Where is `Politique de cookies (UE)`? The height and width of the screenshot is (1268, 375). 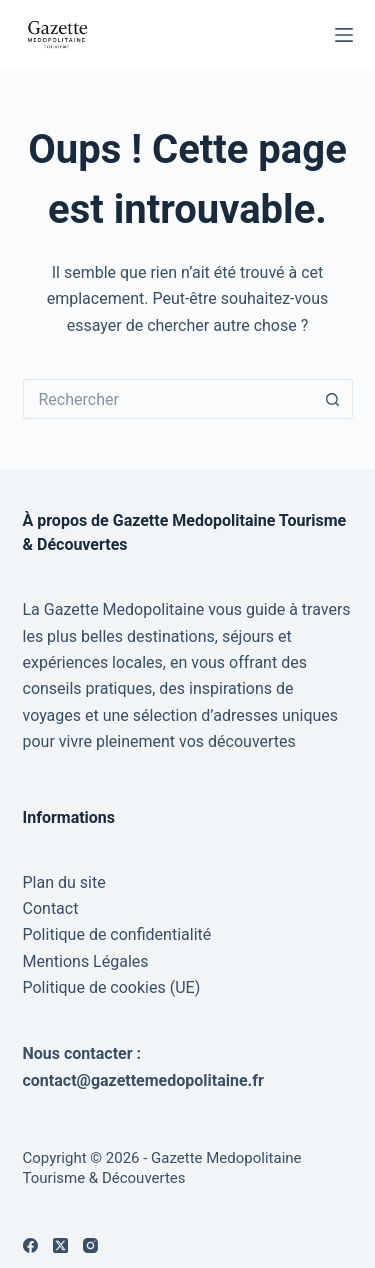
Politique de cookies (UE) is located at coordinates (112, 987).